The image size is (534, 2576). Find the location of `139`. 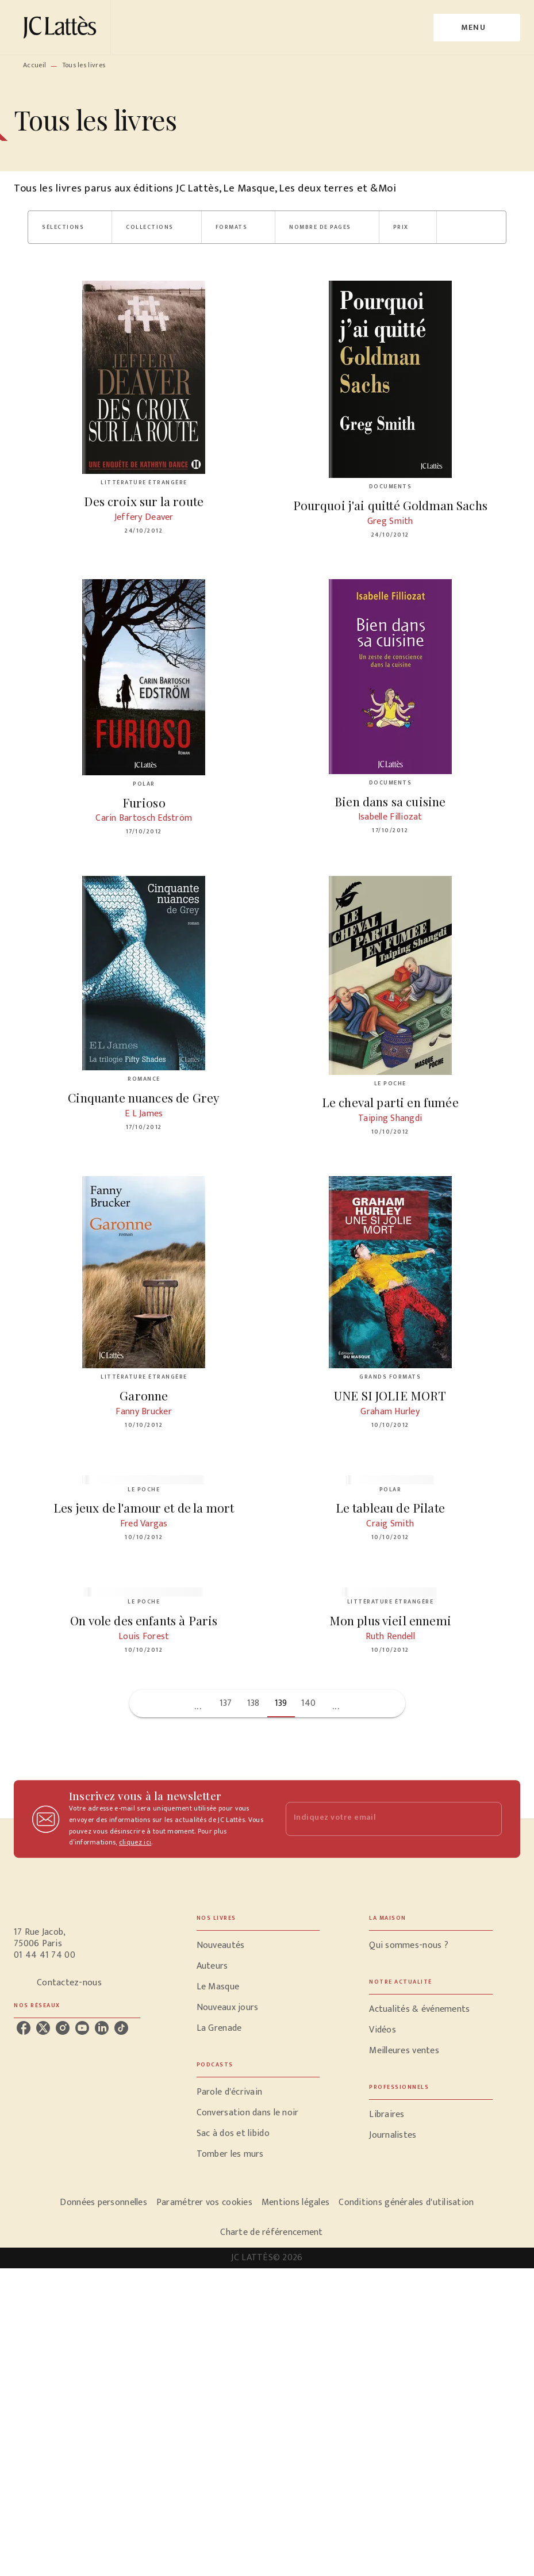

139 is located at coordinates (281, 1703).